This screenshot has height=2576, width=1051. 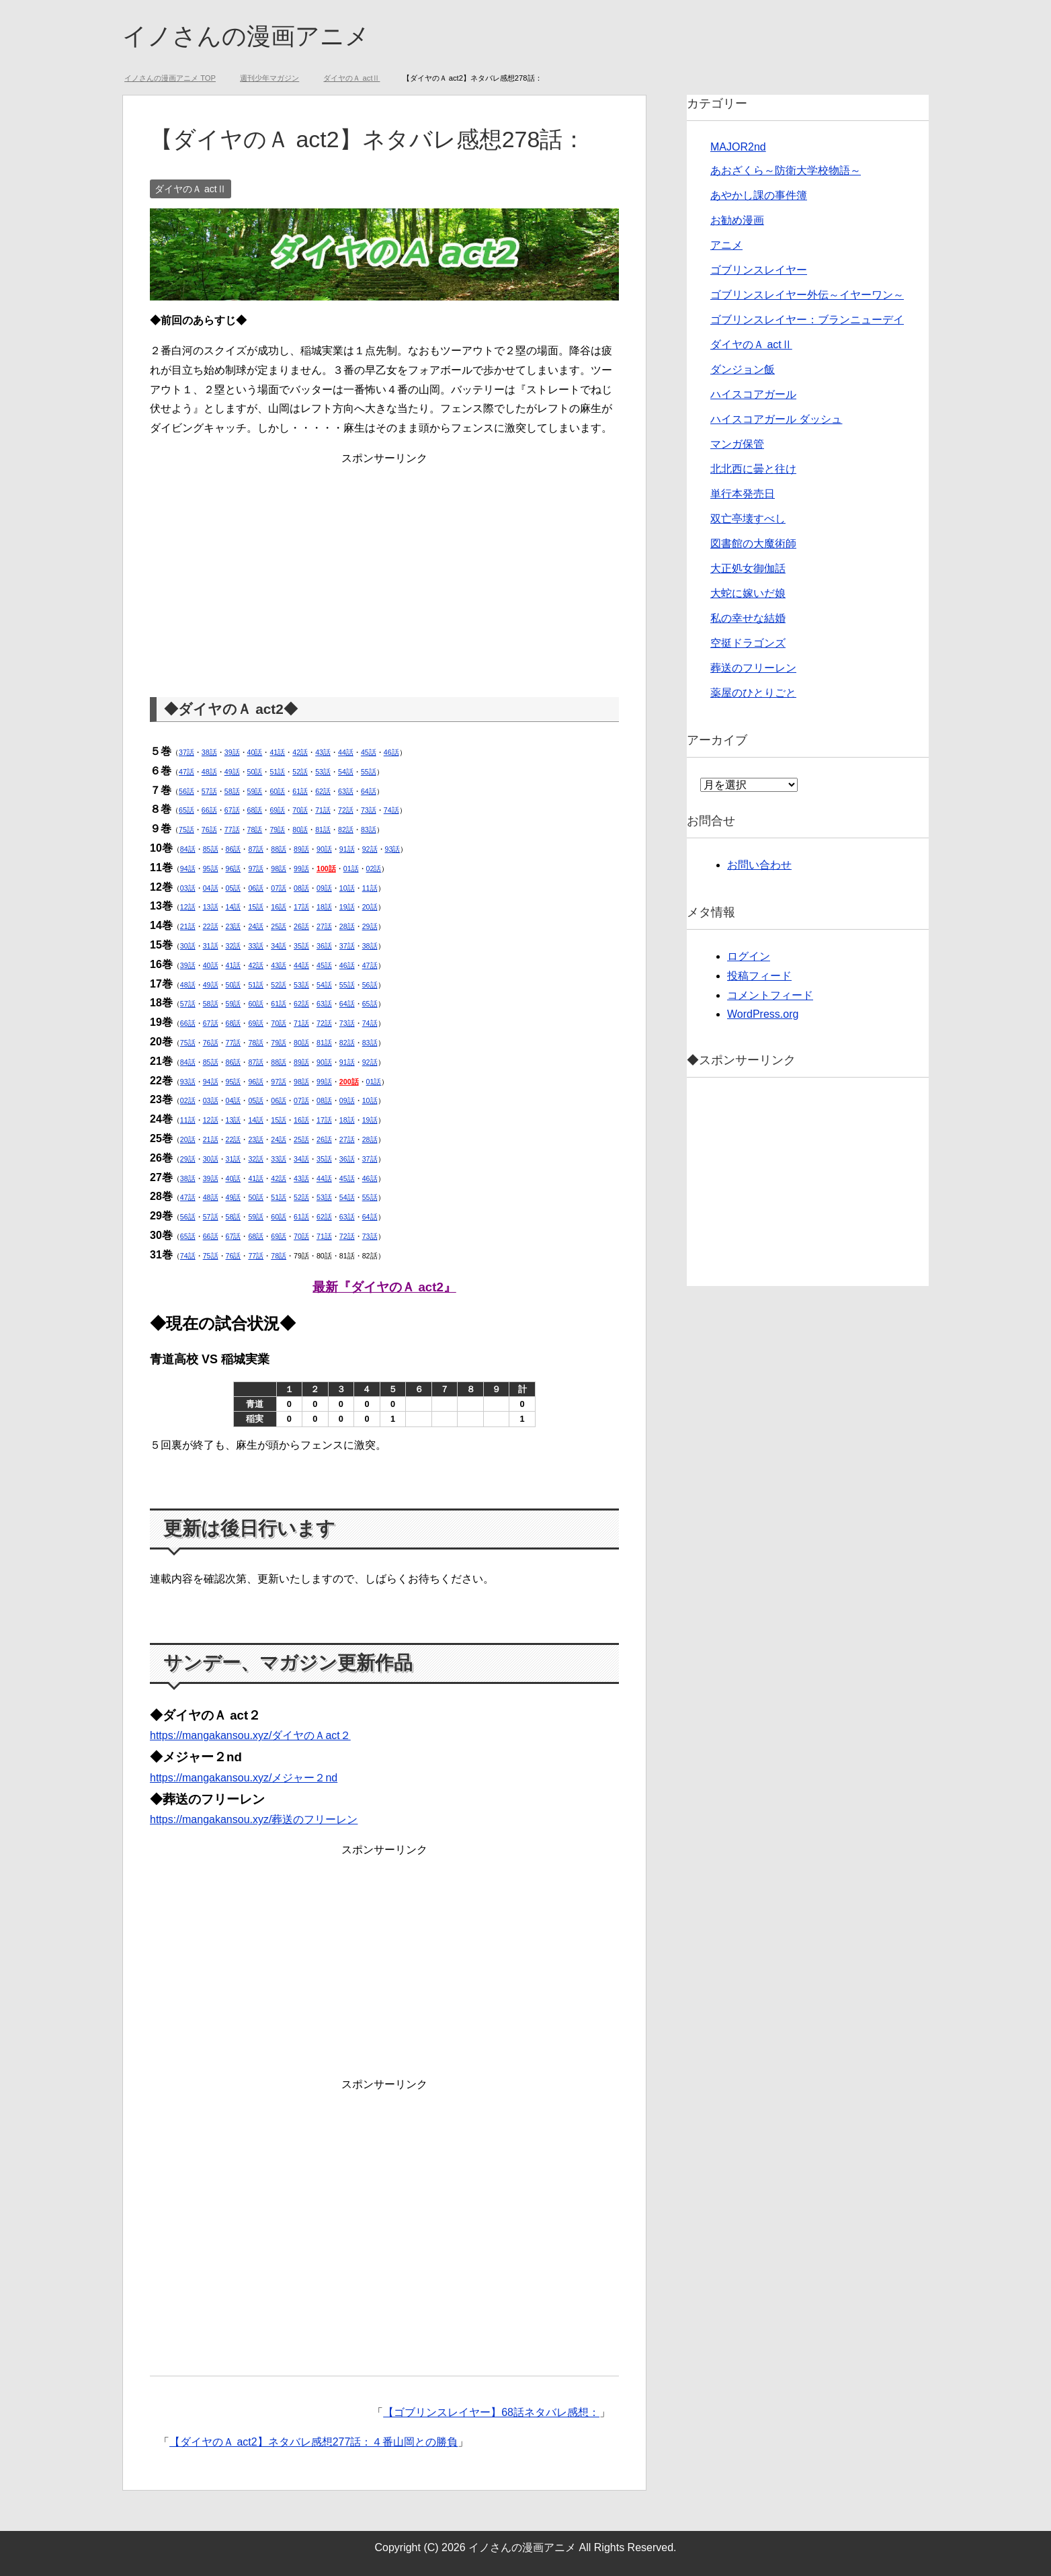 What do you see at coordinates (210, 926) in the screenshot?
I see `22話` at bounding box center [210, 926].